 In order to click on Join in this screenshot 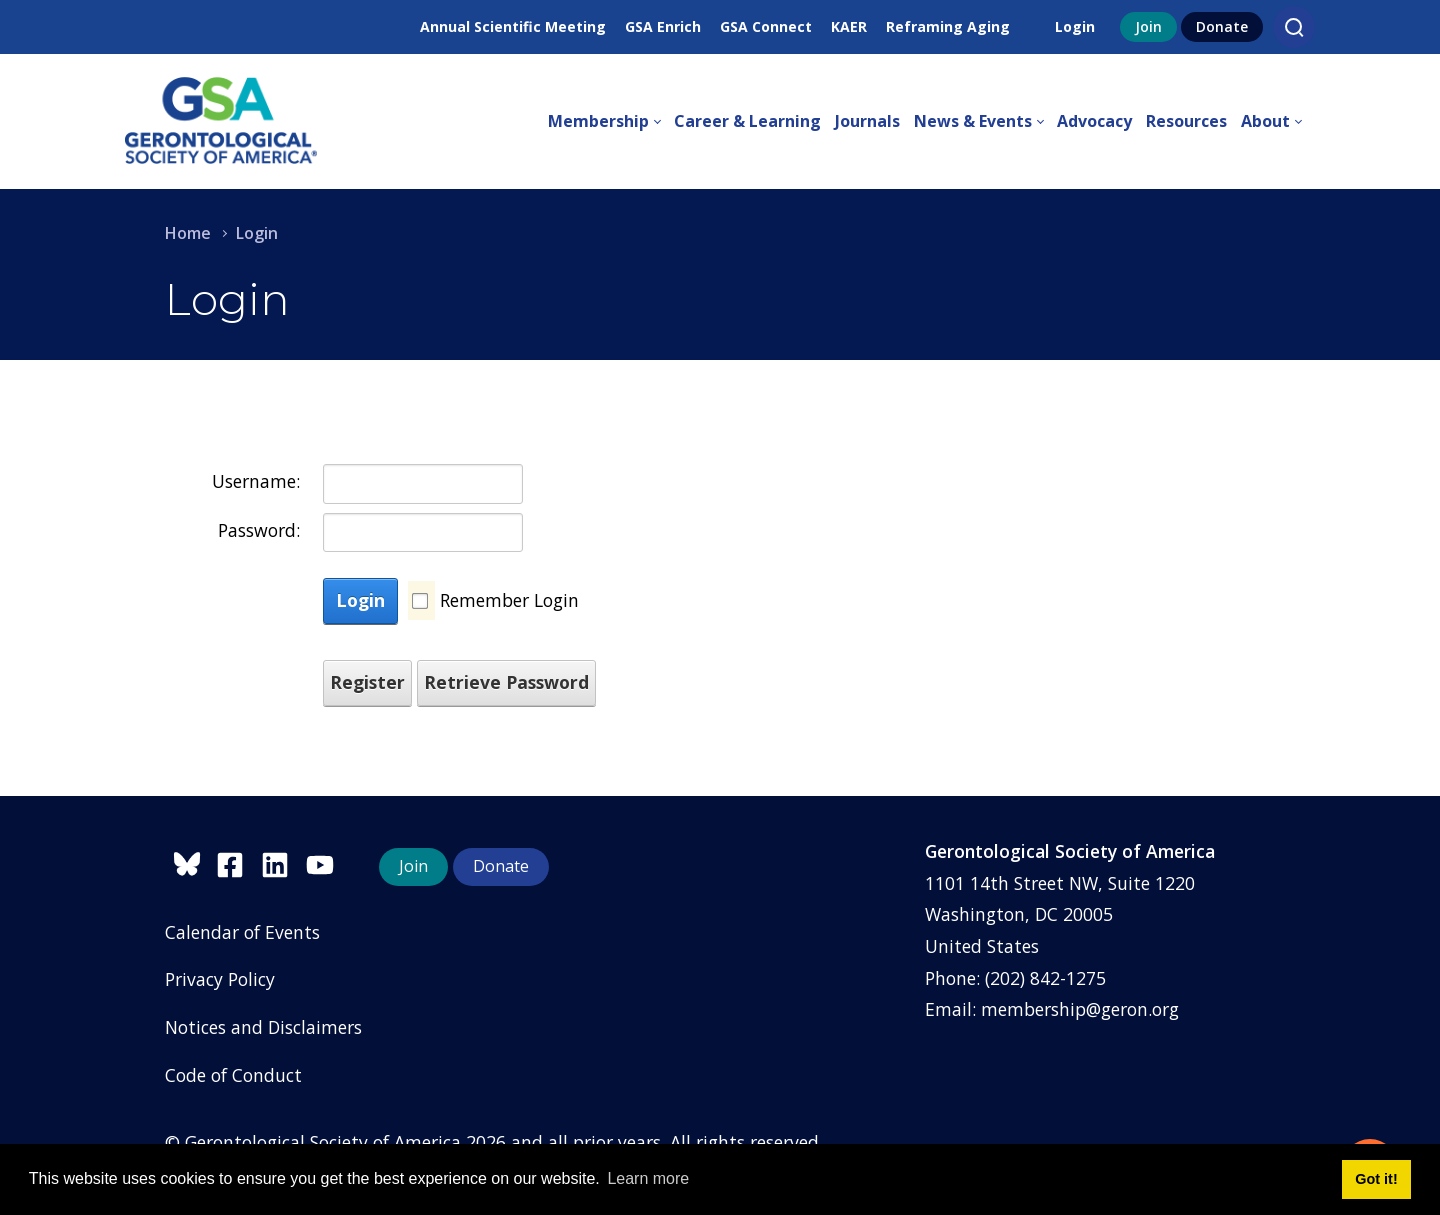, I will do `click(1148, 26)`.